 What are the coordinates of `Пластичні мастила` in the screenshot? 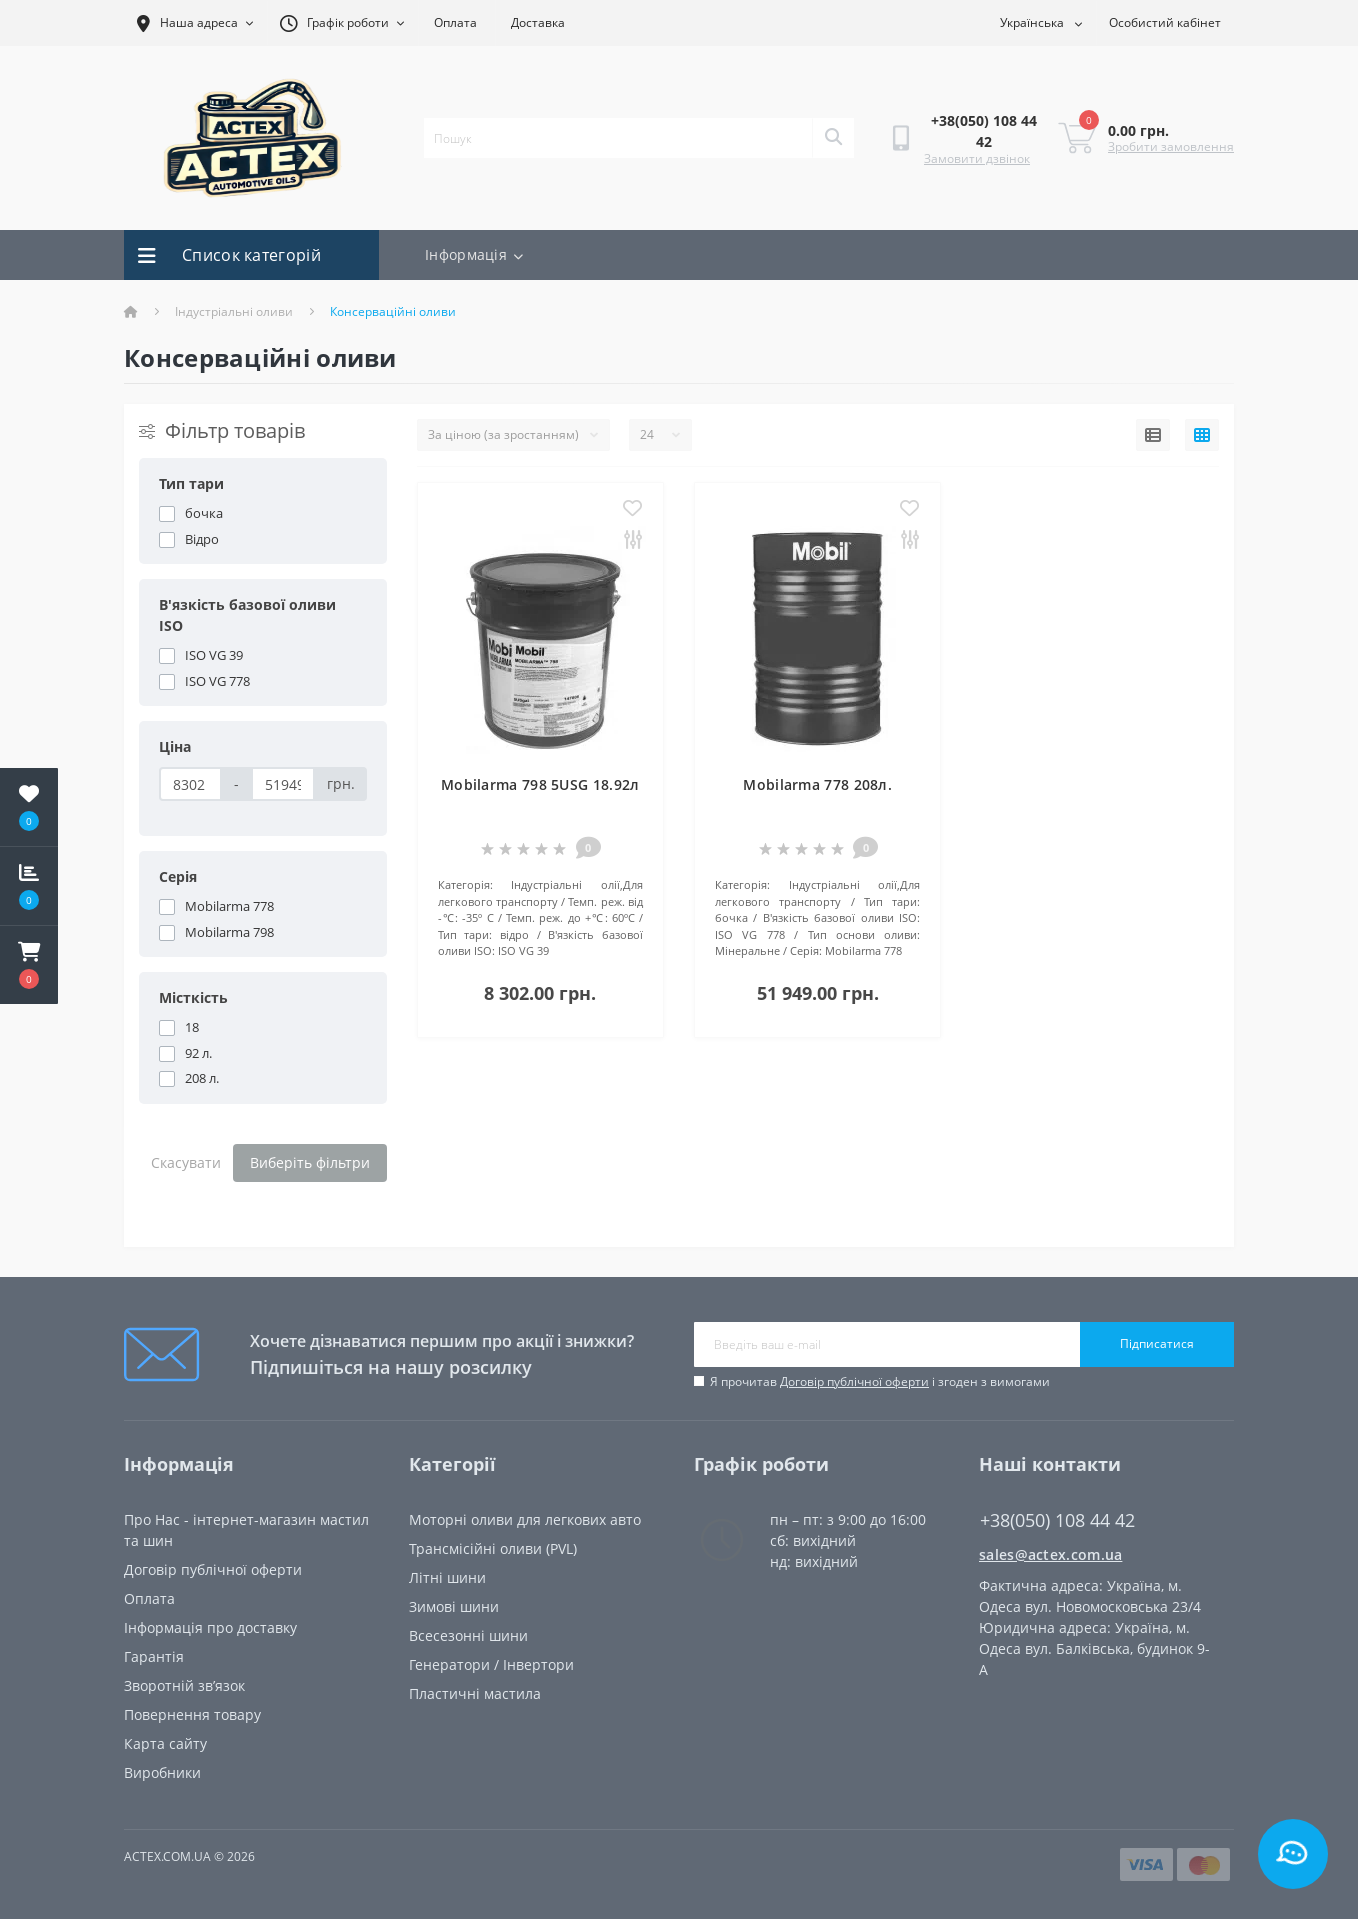 It's located at (475, 1693).